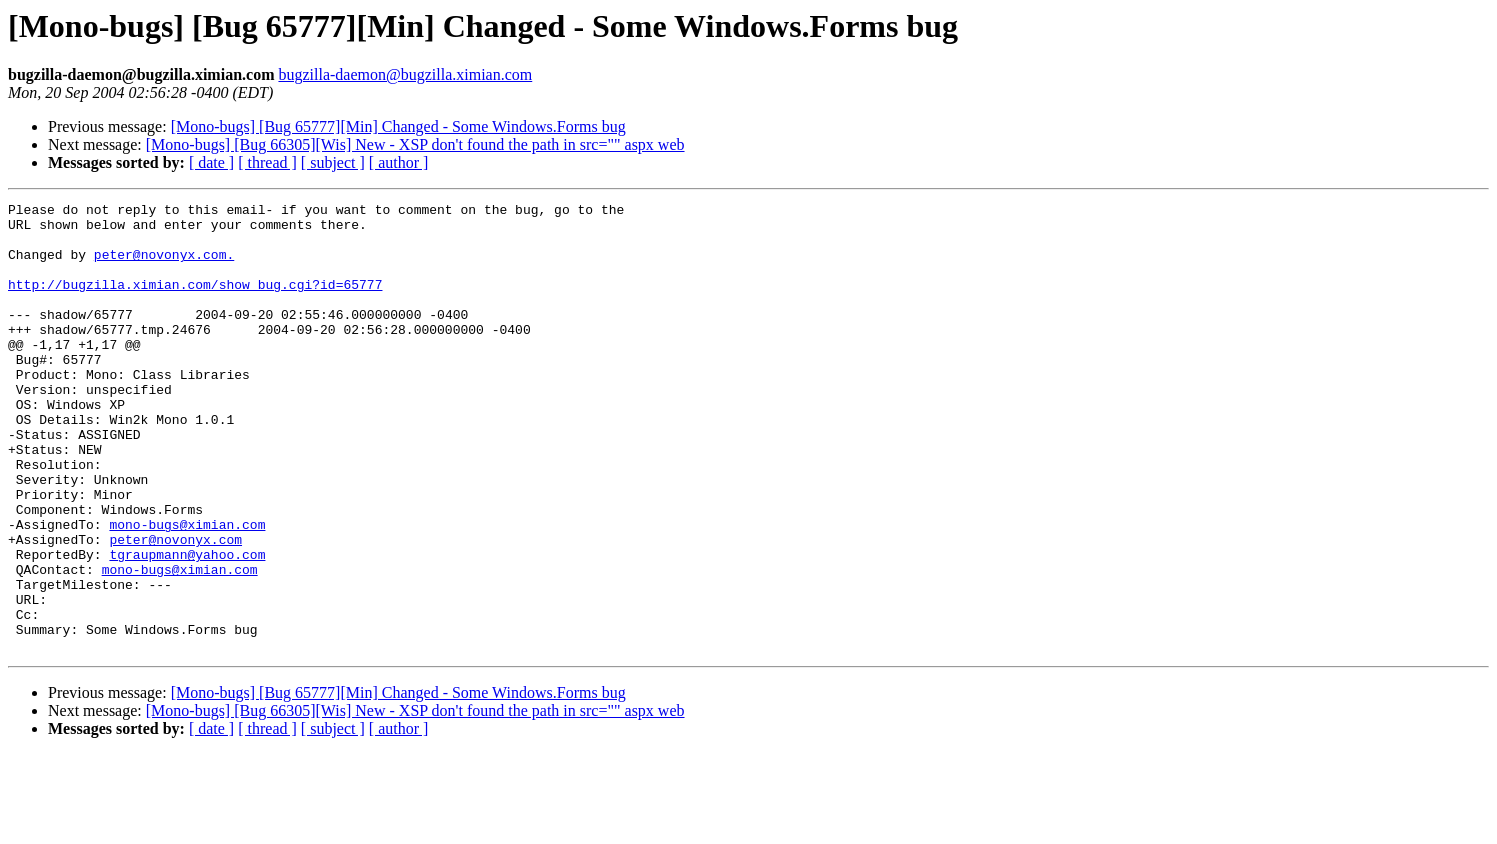 The height and width of the screenshot is (844, 1497). What do you see at coordinates (211, 162) in the screenshot?
I see `[ date ]` at bounding box center [211, 162].